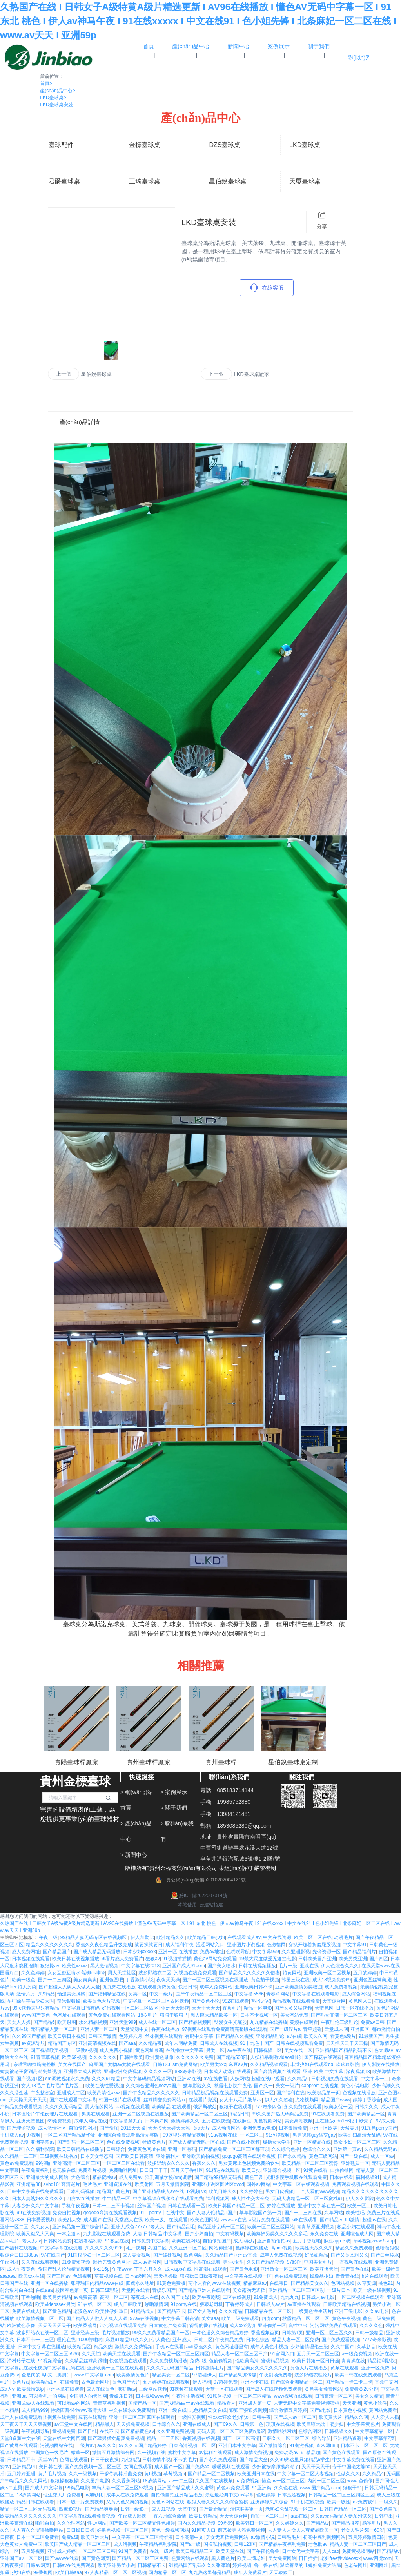  What do you see at coordinates (239, 2050) in the screenshot?
I see `av午夜在线` at bounding box center [239, 2050].